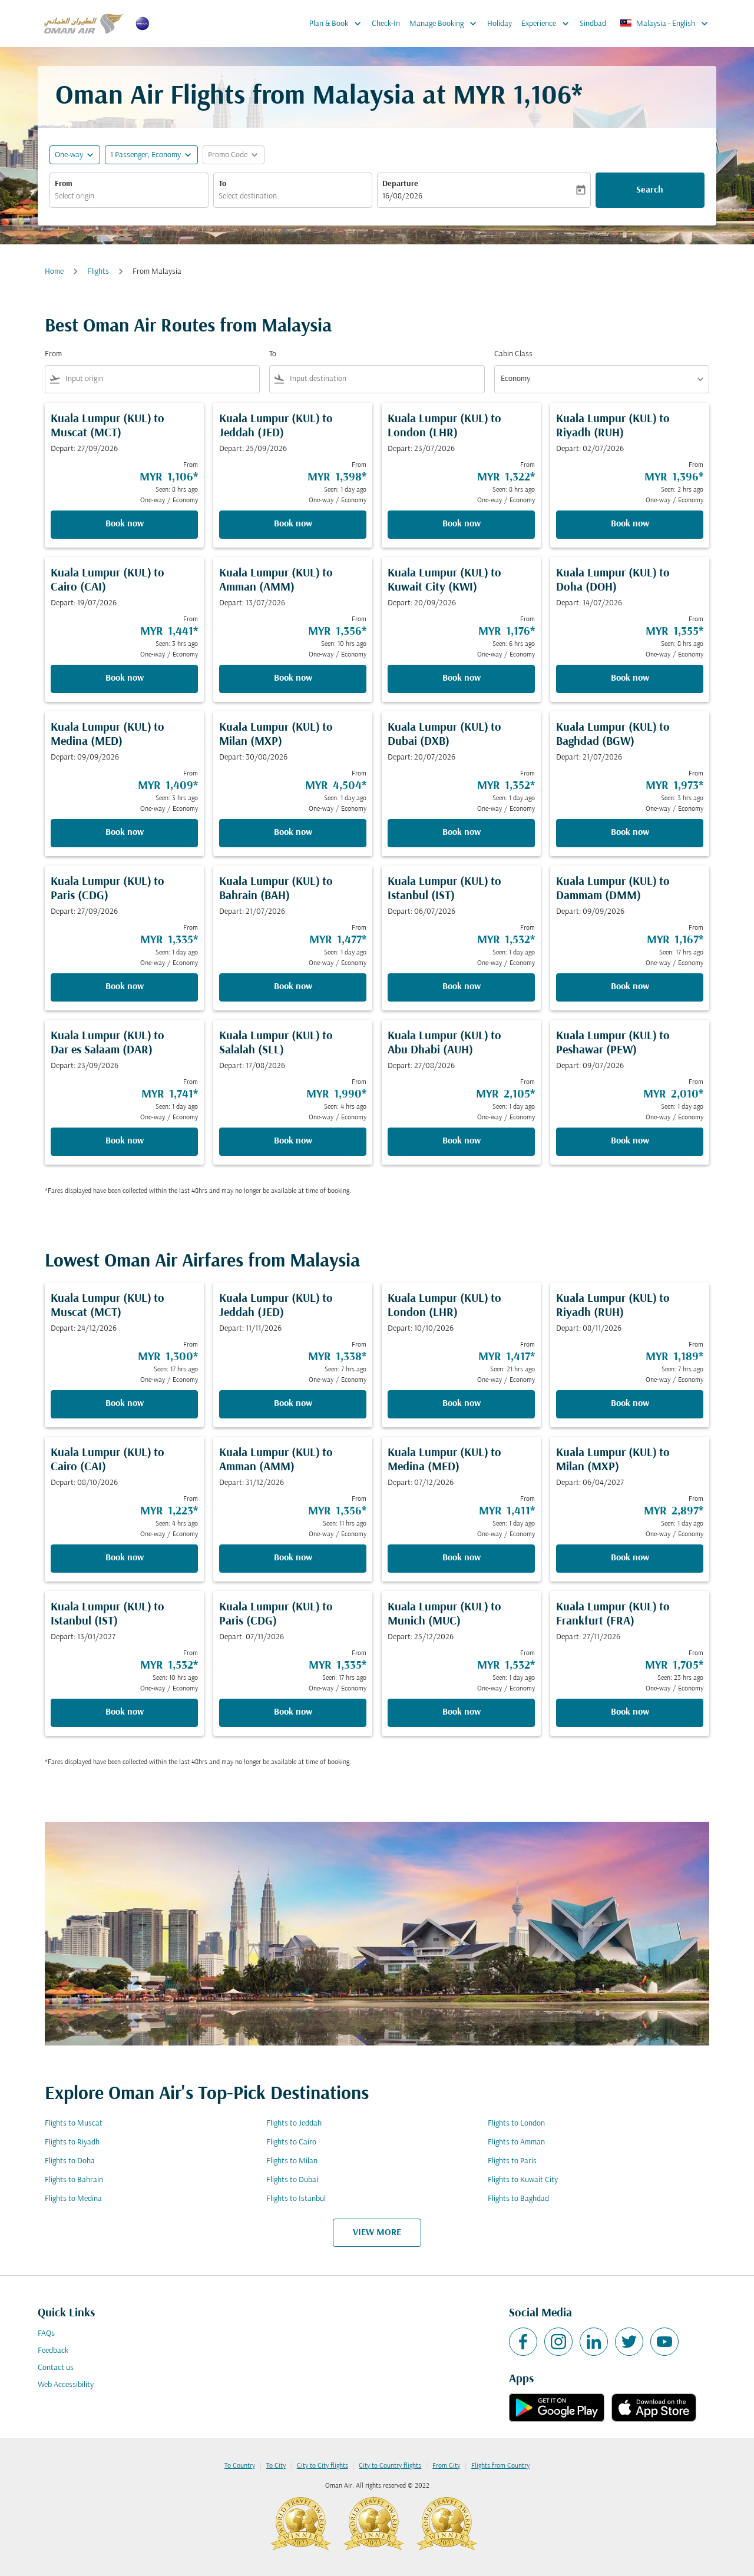  I want to click on FAQs, so click(46, 2333).